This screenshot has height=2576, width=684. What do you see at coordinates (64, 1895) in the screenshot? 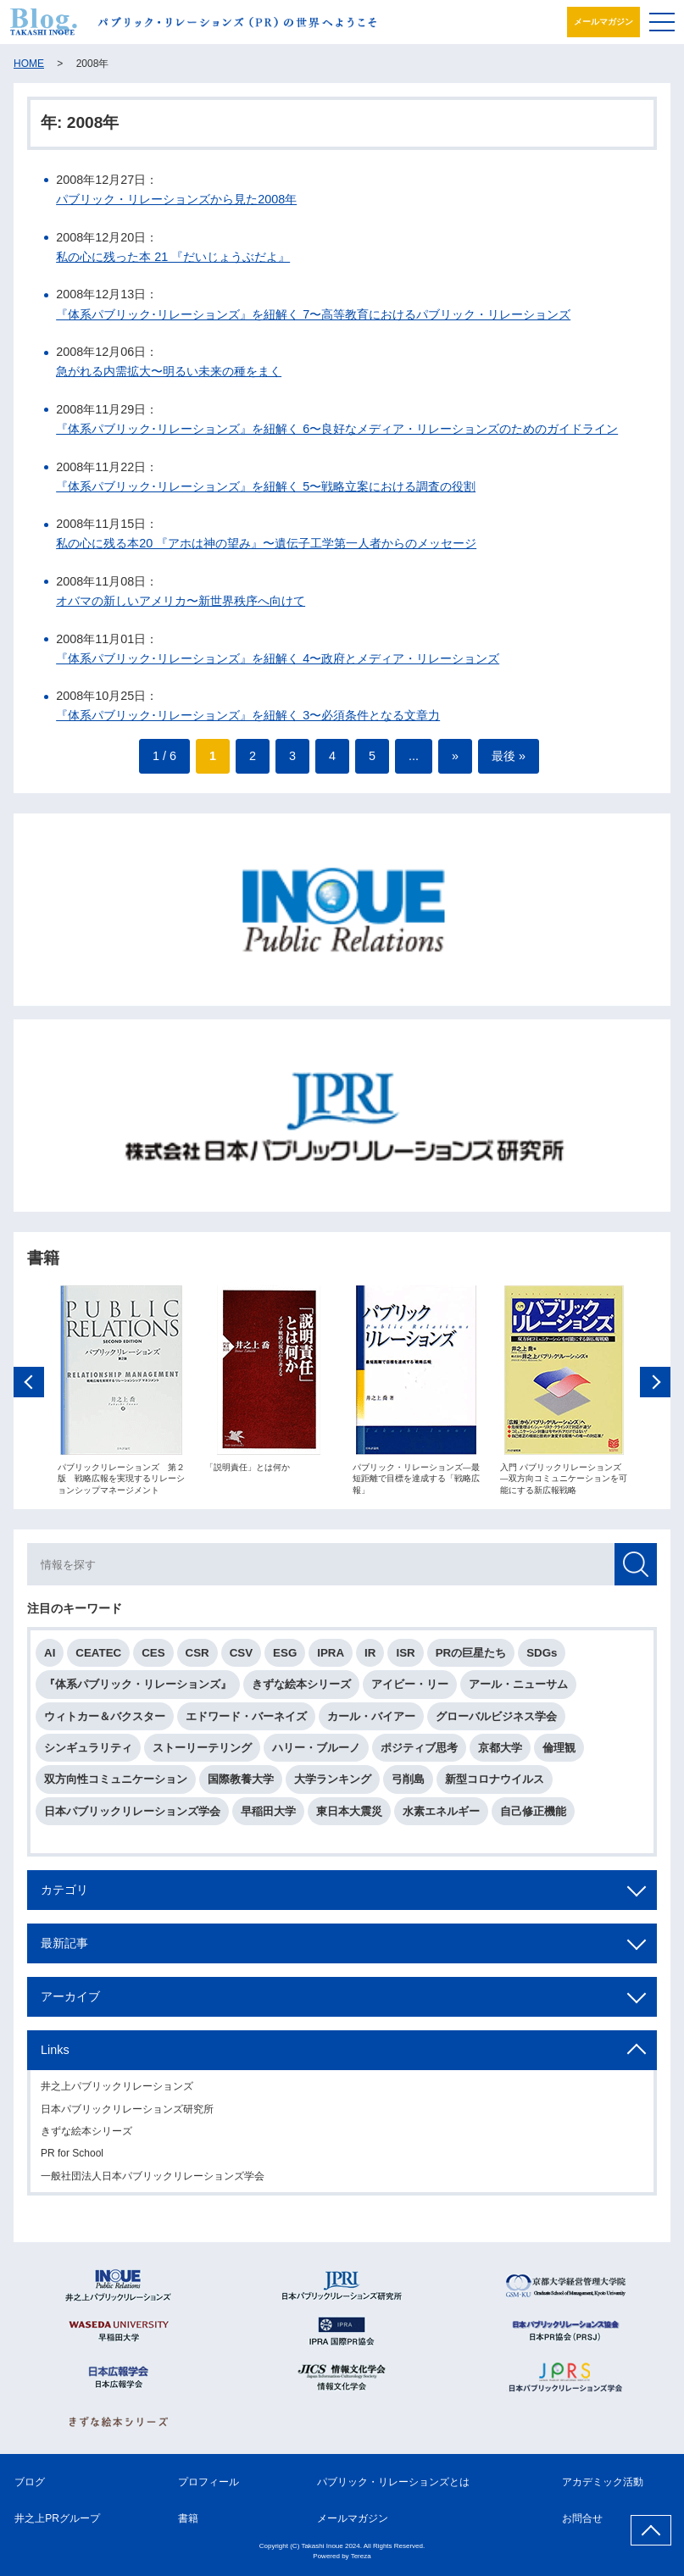
I see `カテゴリ` at bounding box center [64, 1895].